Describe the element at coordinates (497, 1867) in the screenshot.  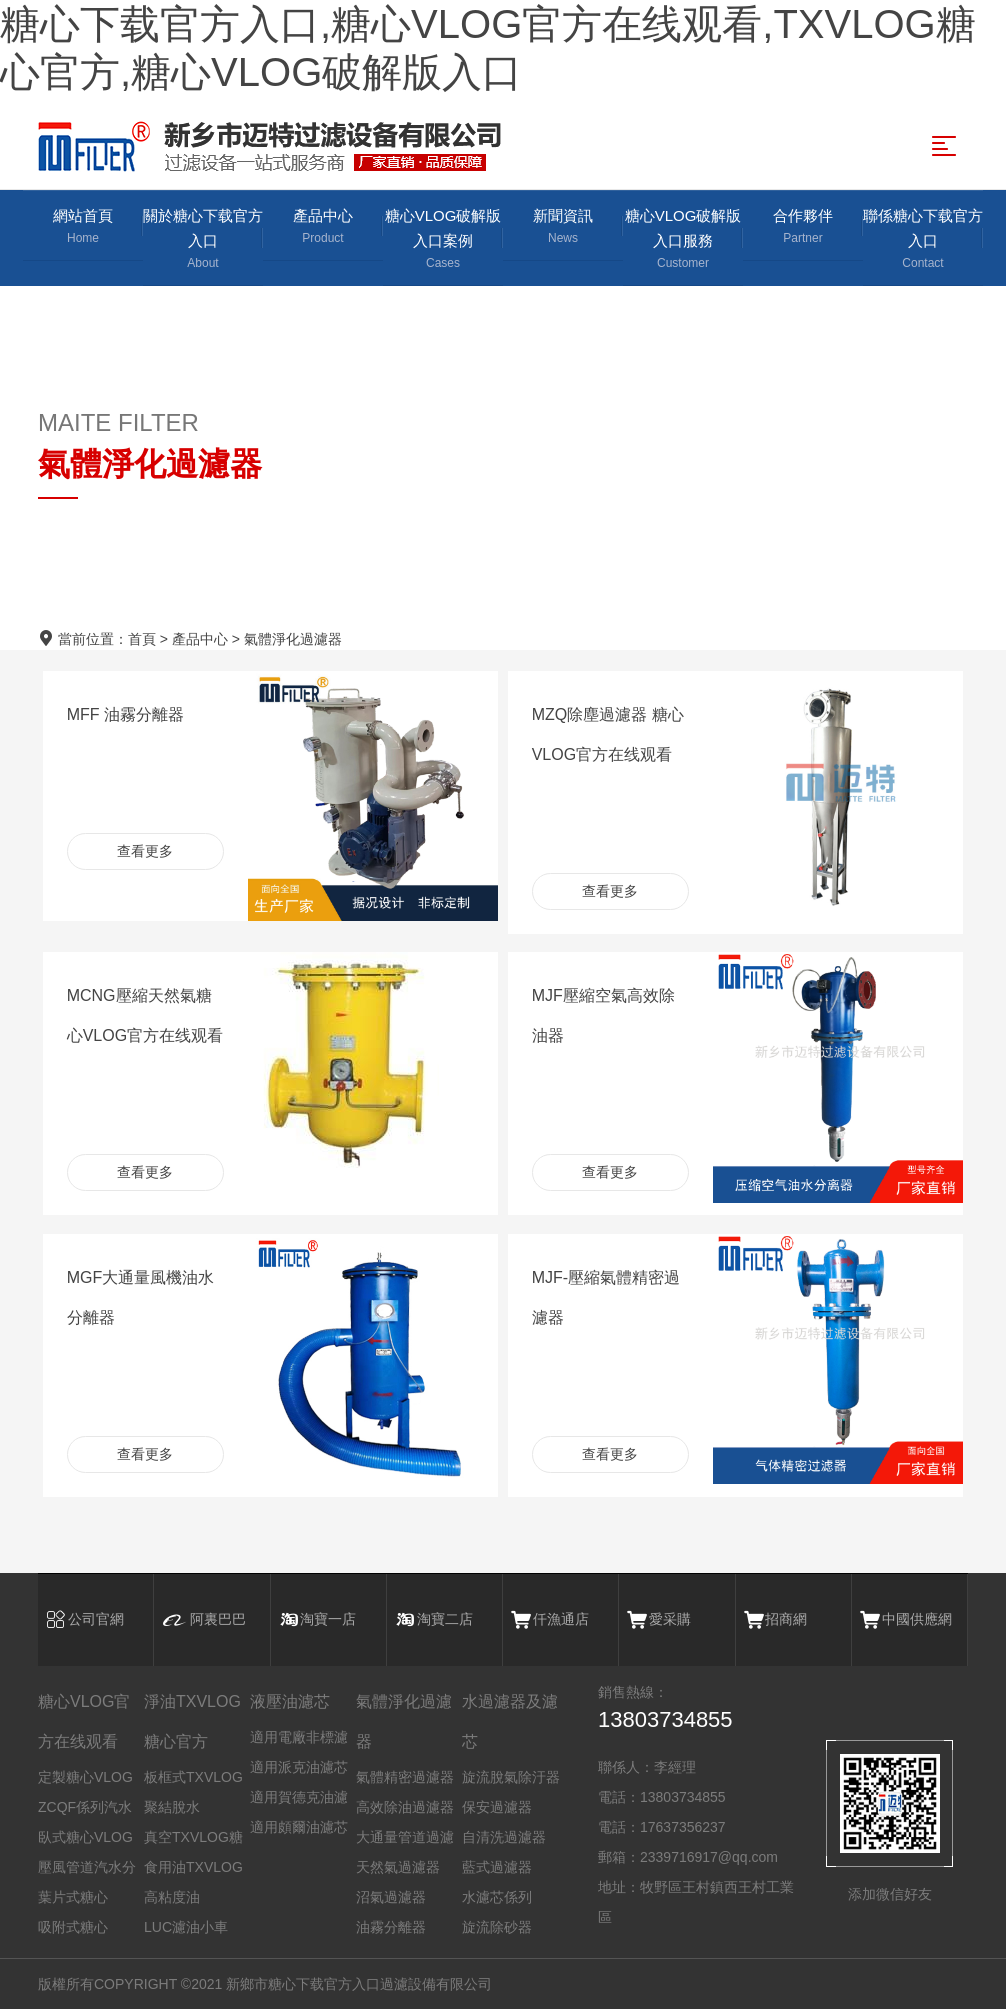
I see `藍式過濾器` at that location.